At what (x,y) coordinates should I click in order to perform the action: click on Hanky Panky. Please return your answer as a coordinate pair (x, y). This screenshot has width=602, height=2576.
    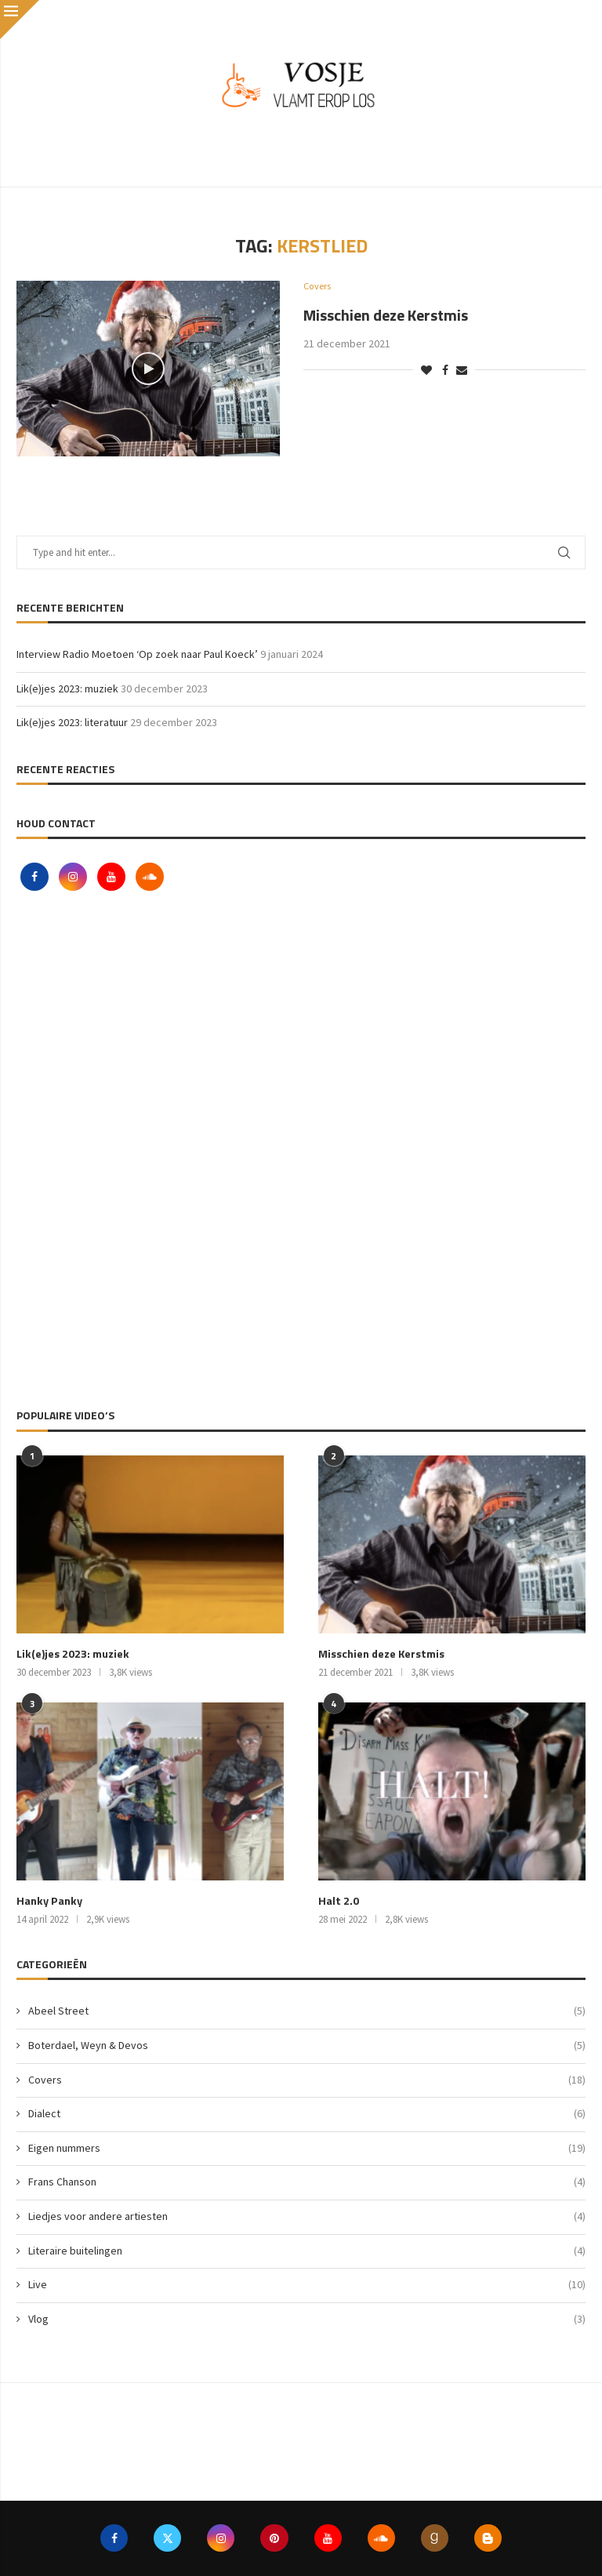
    Looking at the image, I should click on (47, 1901).